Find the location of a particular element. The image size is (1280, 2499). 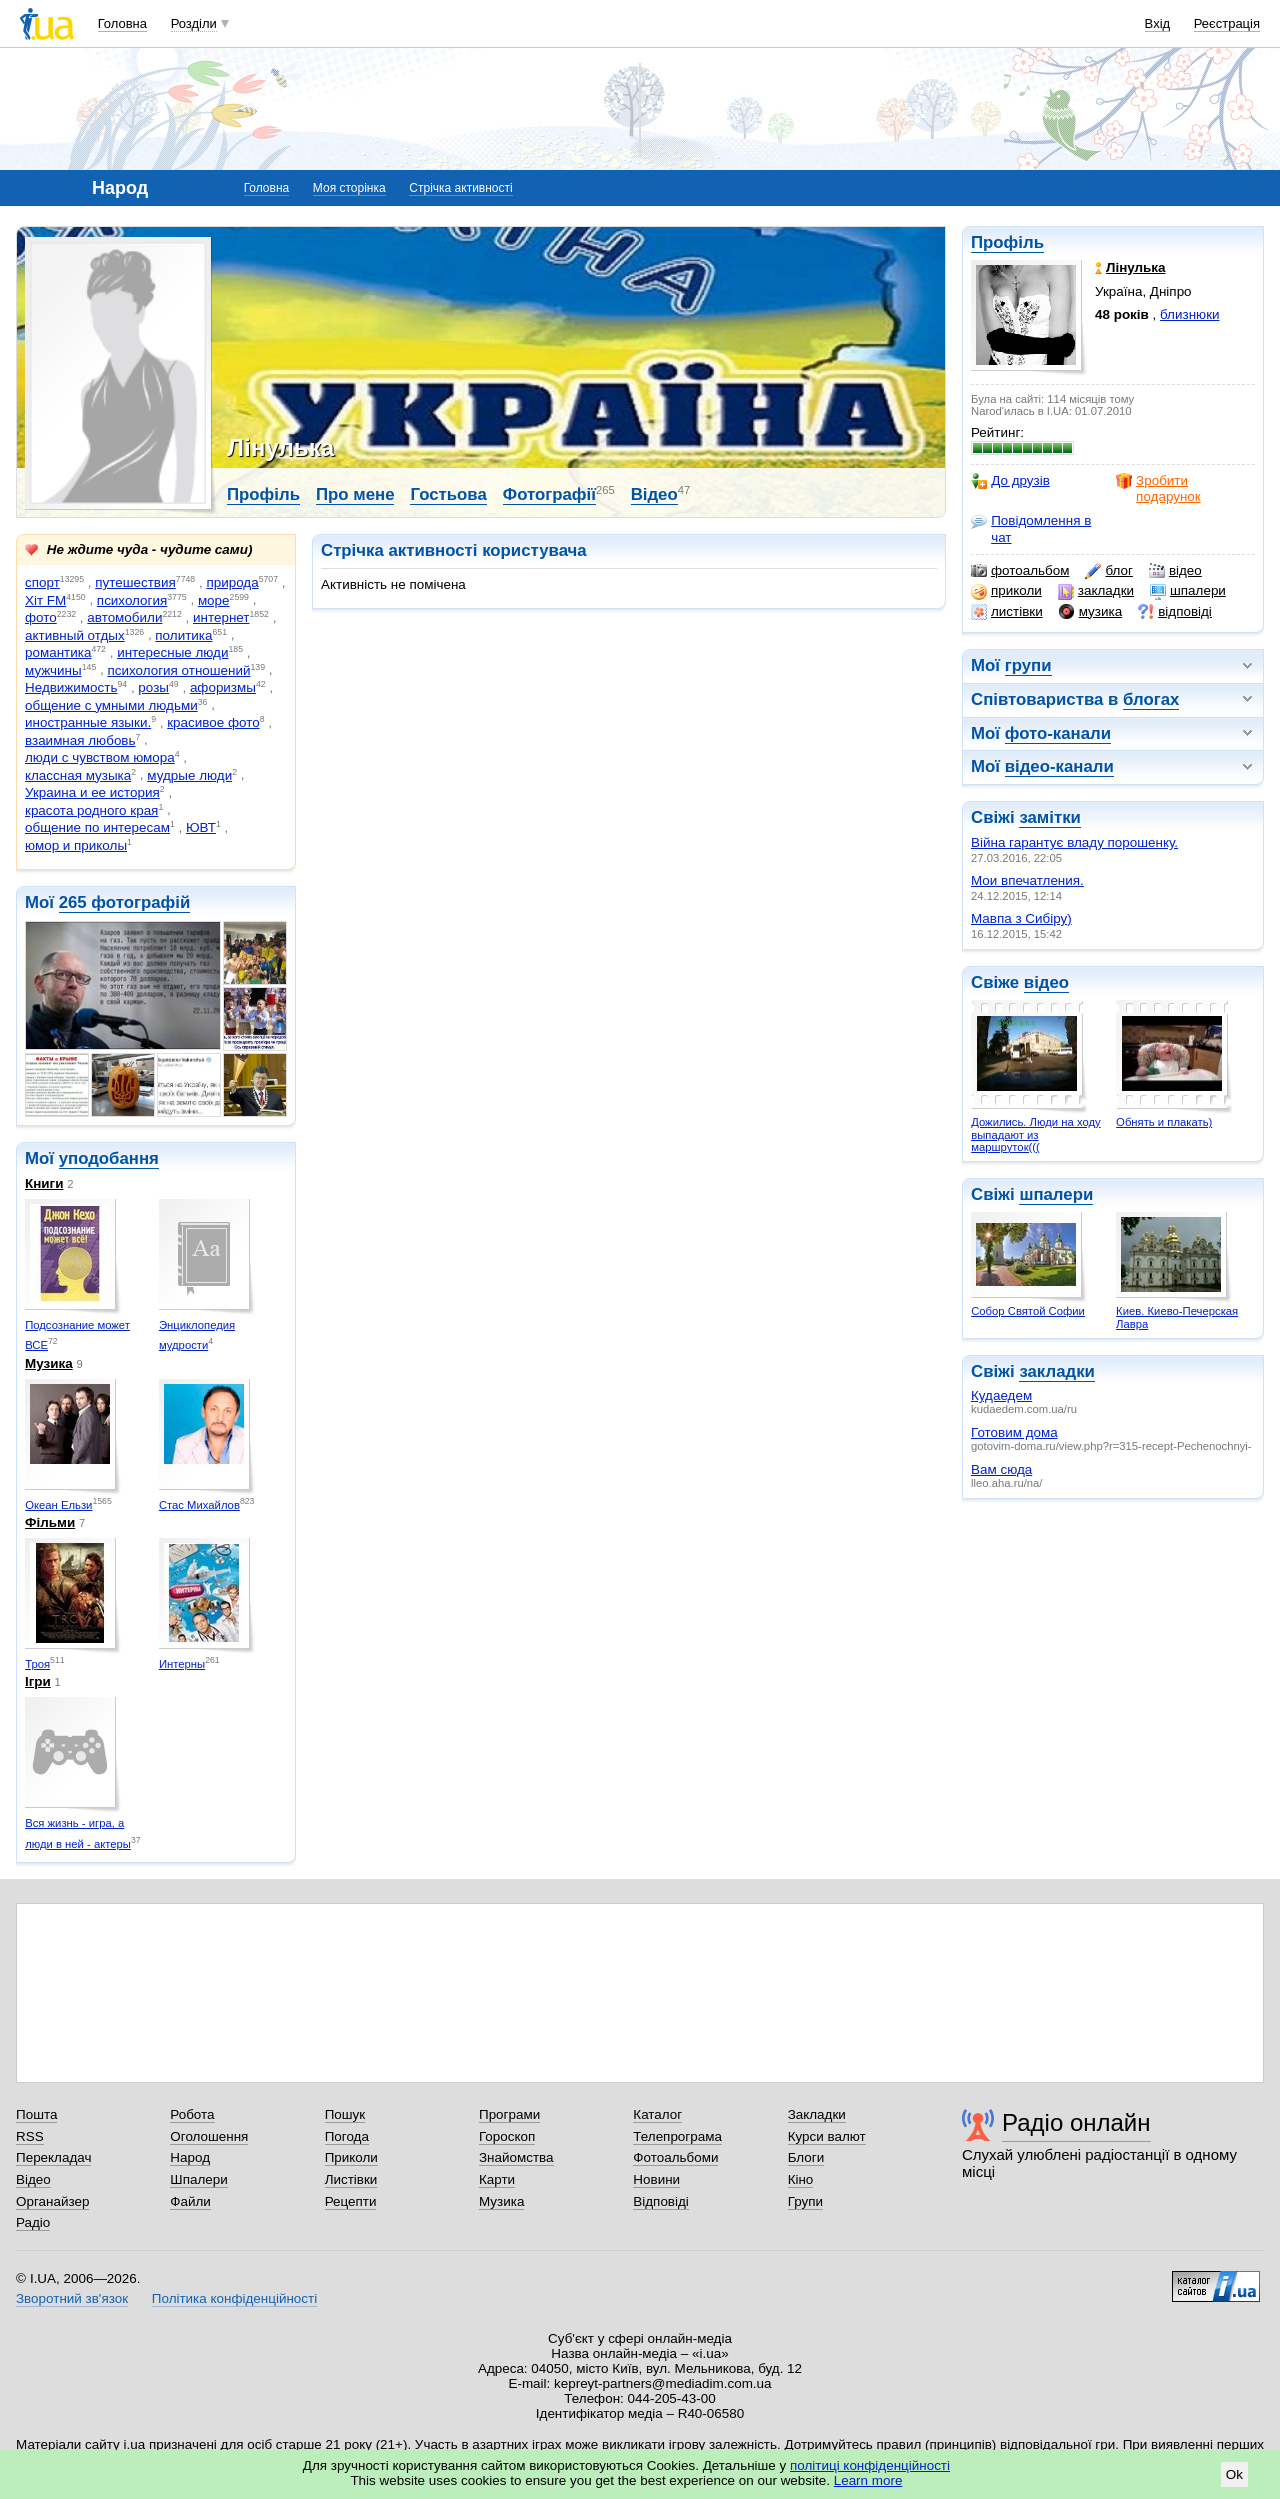

ЮВТ is located at coordinates (201, 827).